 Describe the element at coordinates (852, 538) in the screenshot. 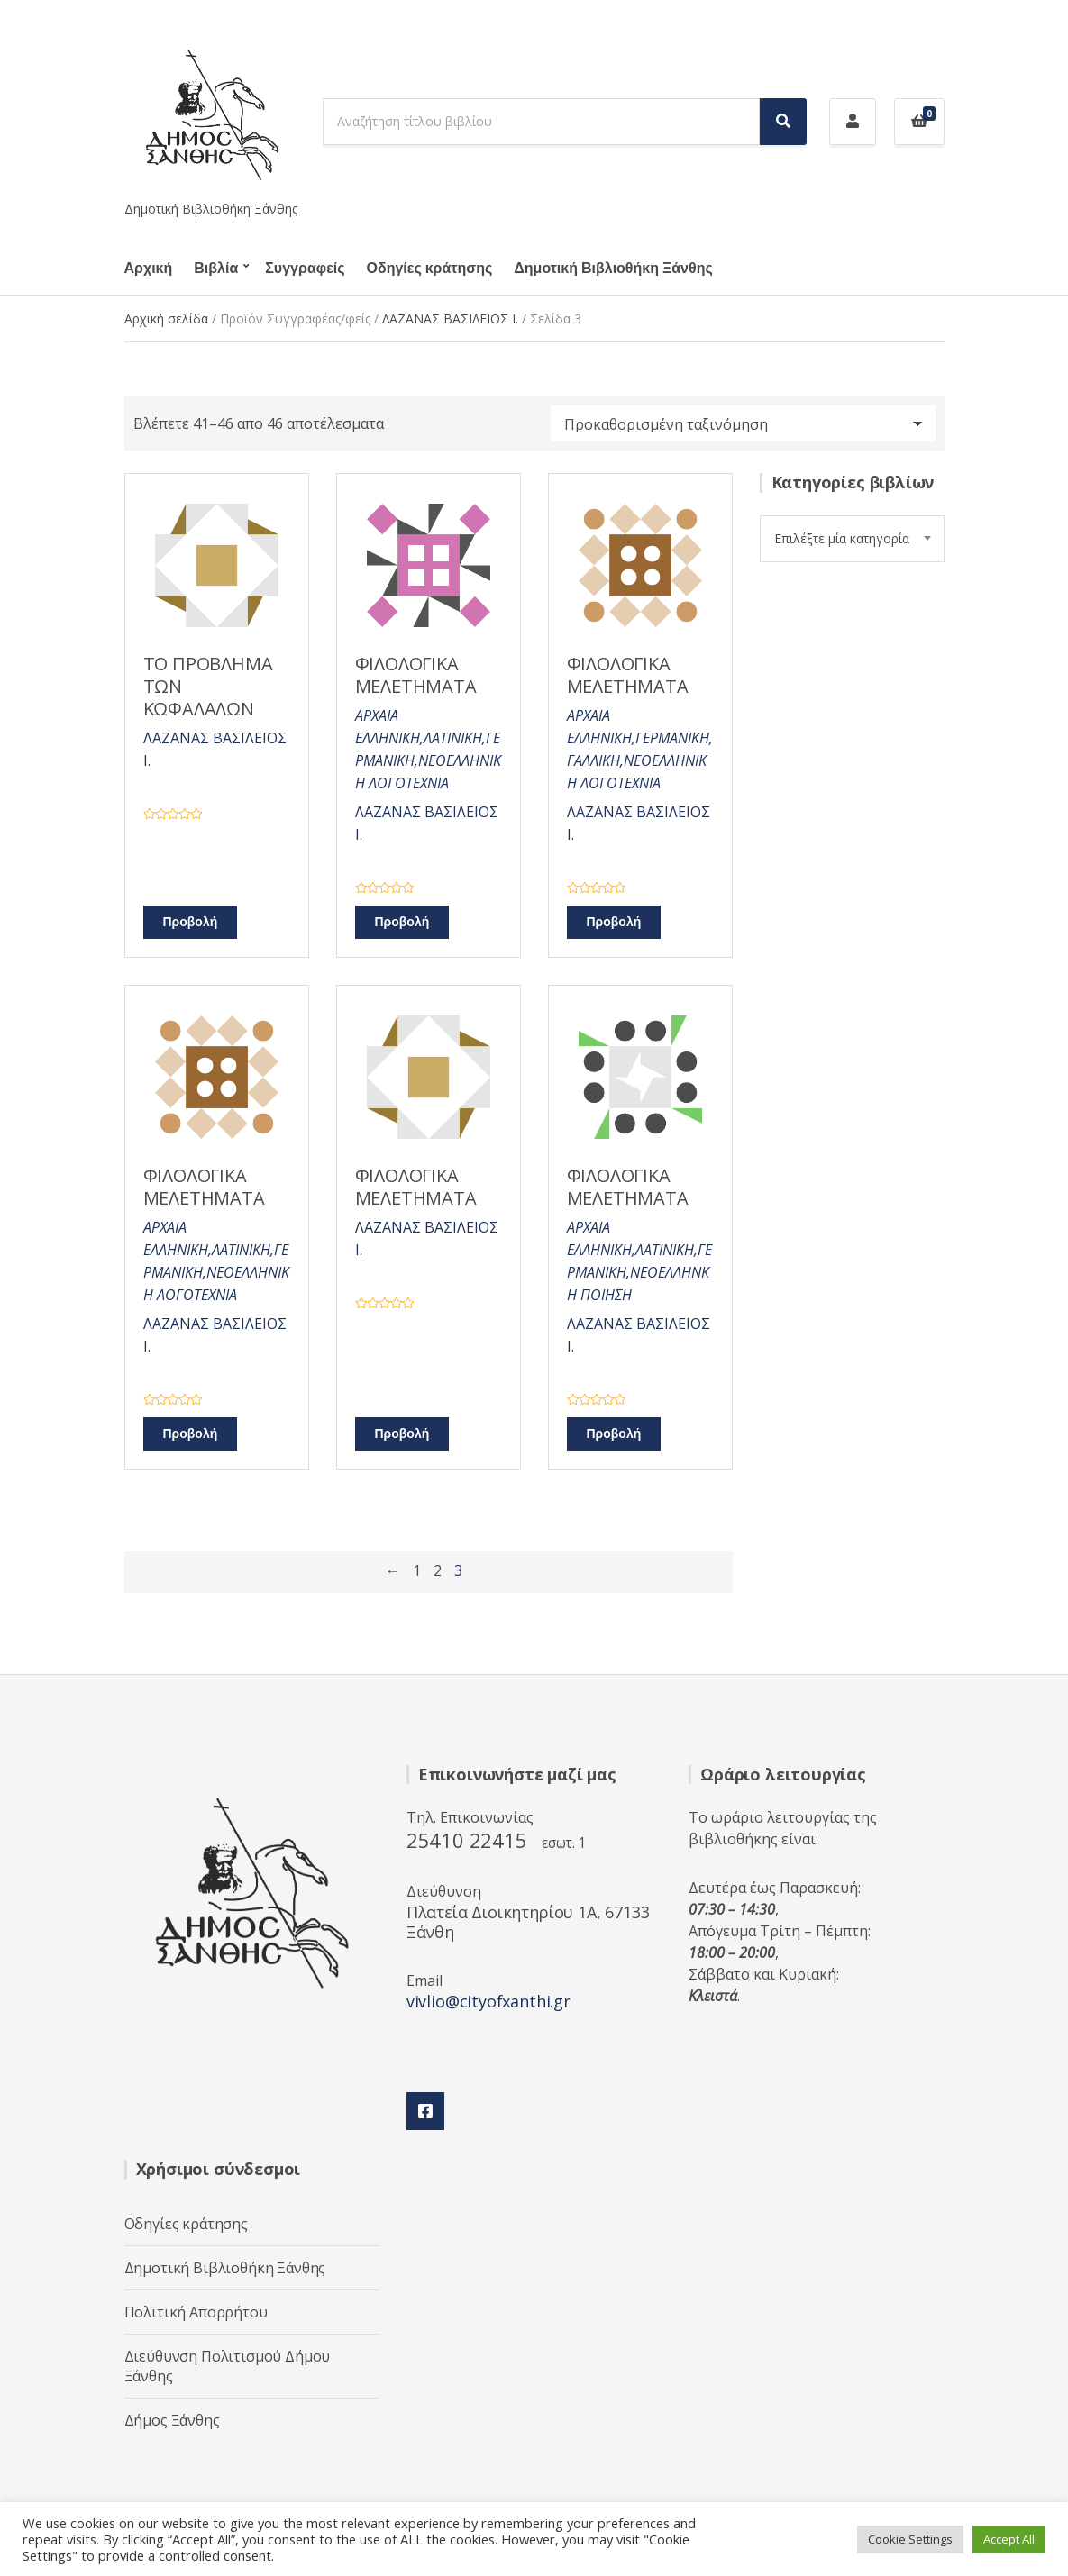

I see `[textbox]` at that location.